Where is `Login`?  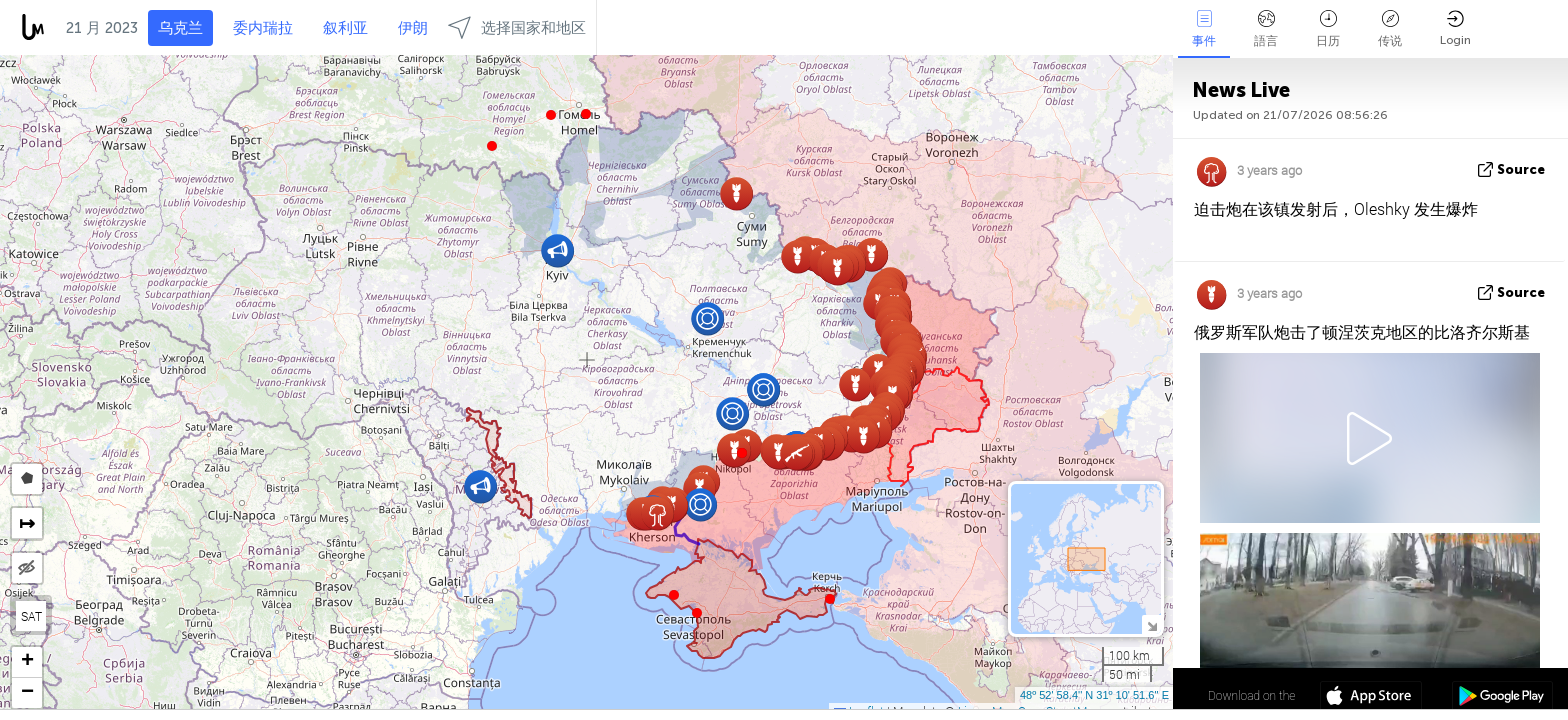 Login is located at coordinates (1455, 28).